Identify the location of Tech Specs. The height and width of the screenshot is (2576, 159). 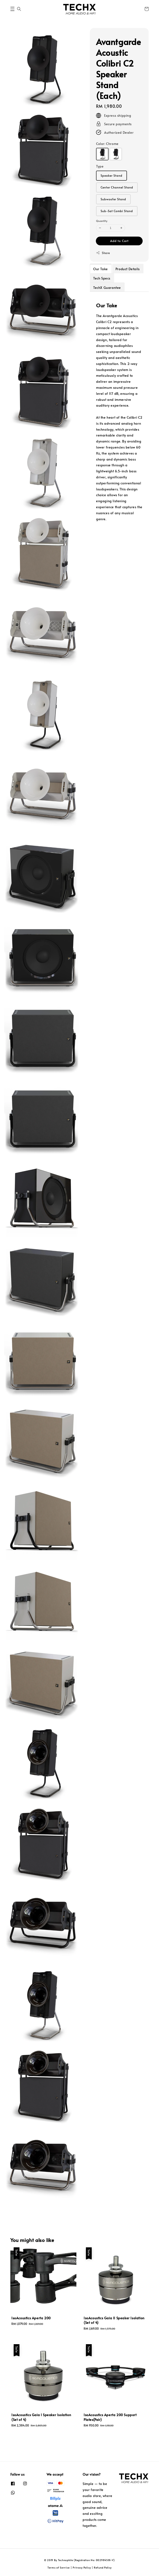
(101, 278).